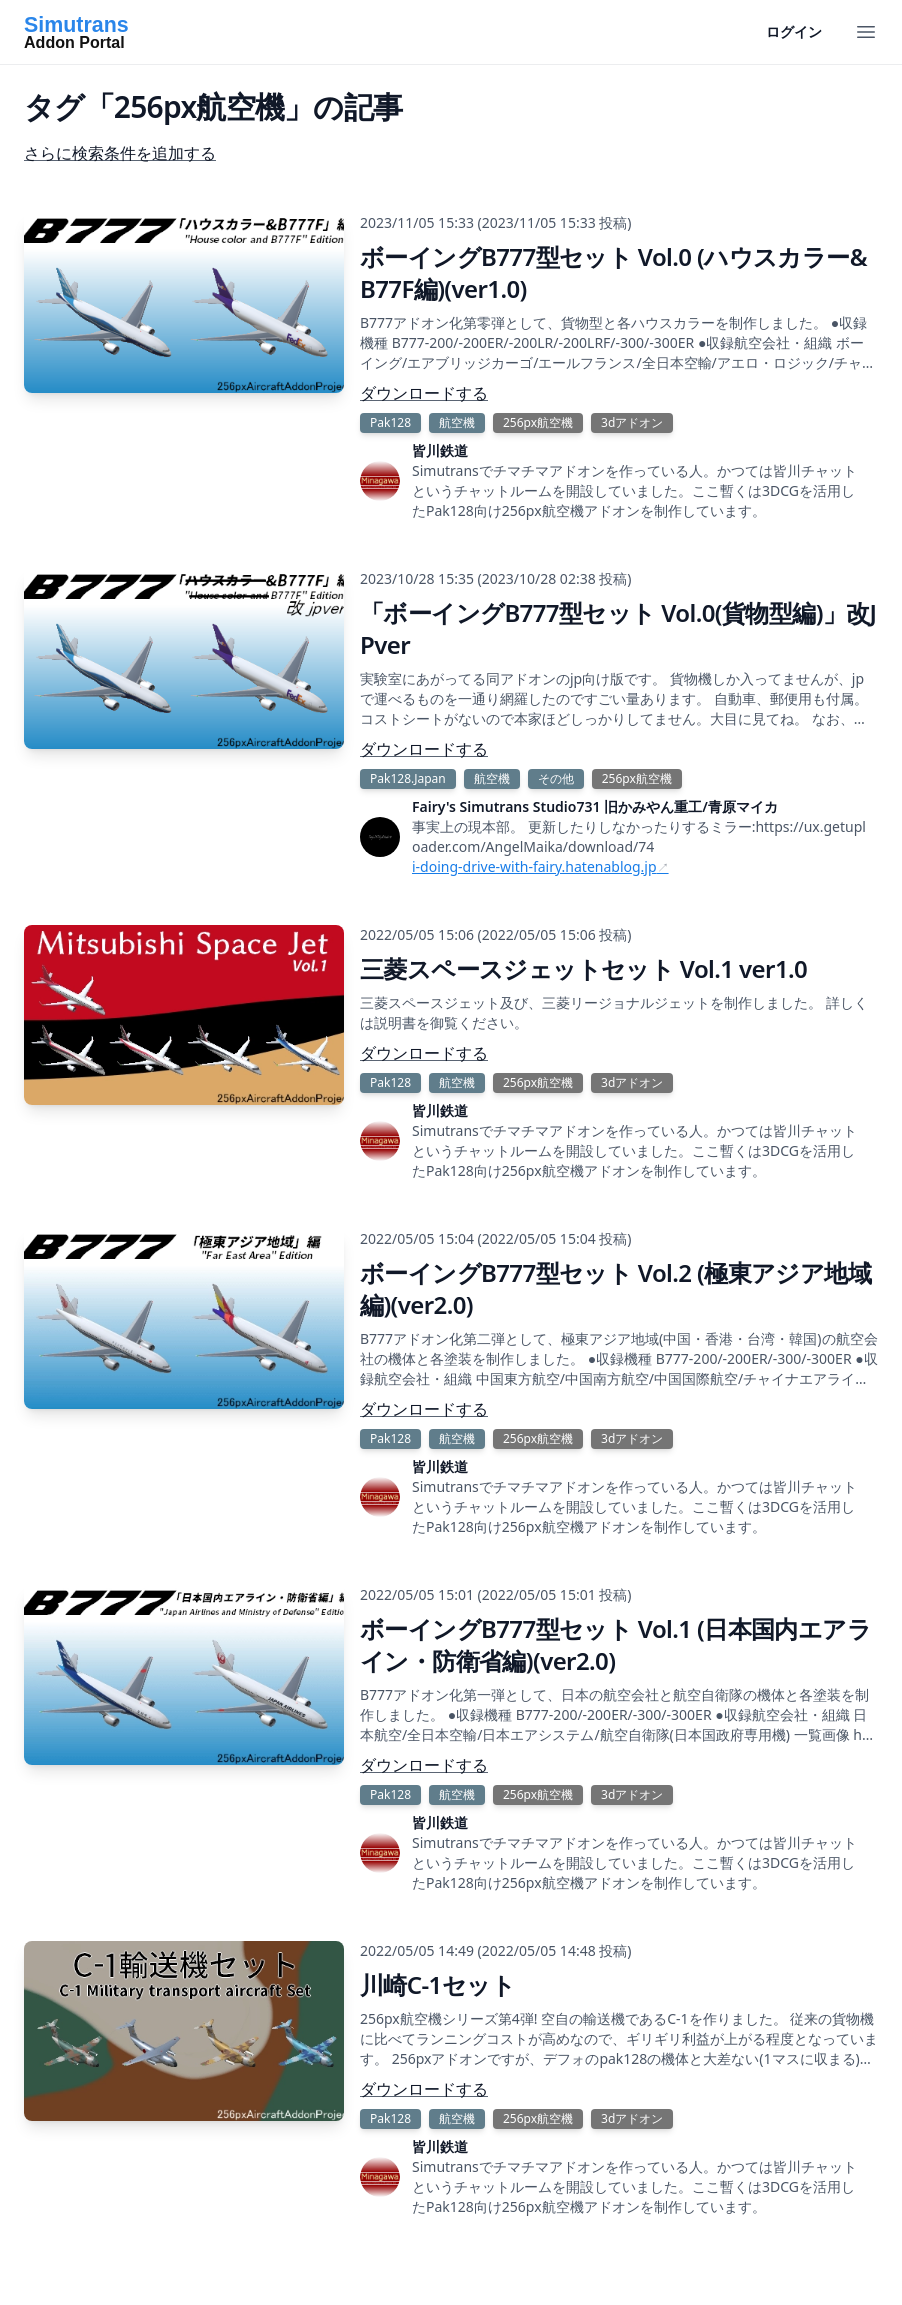  I want to click on 皆川鉄道, so click(440, 450).